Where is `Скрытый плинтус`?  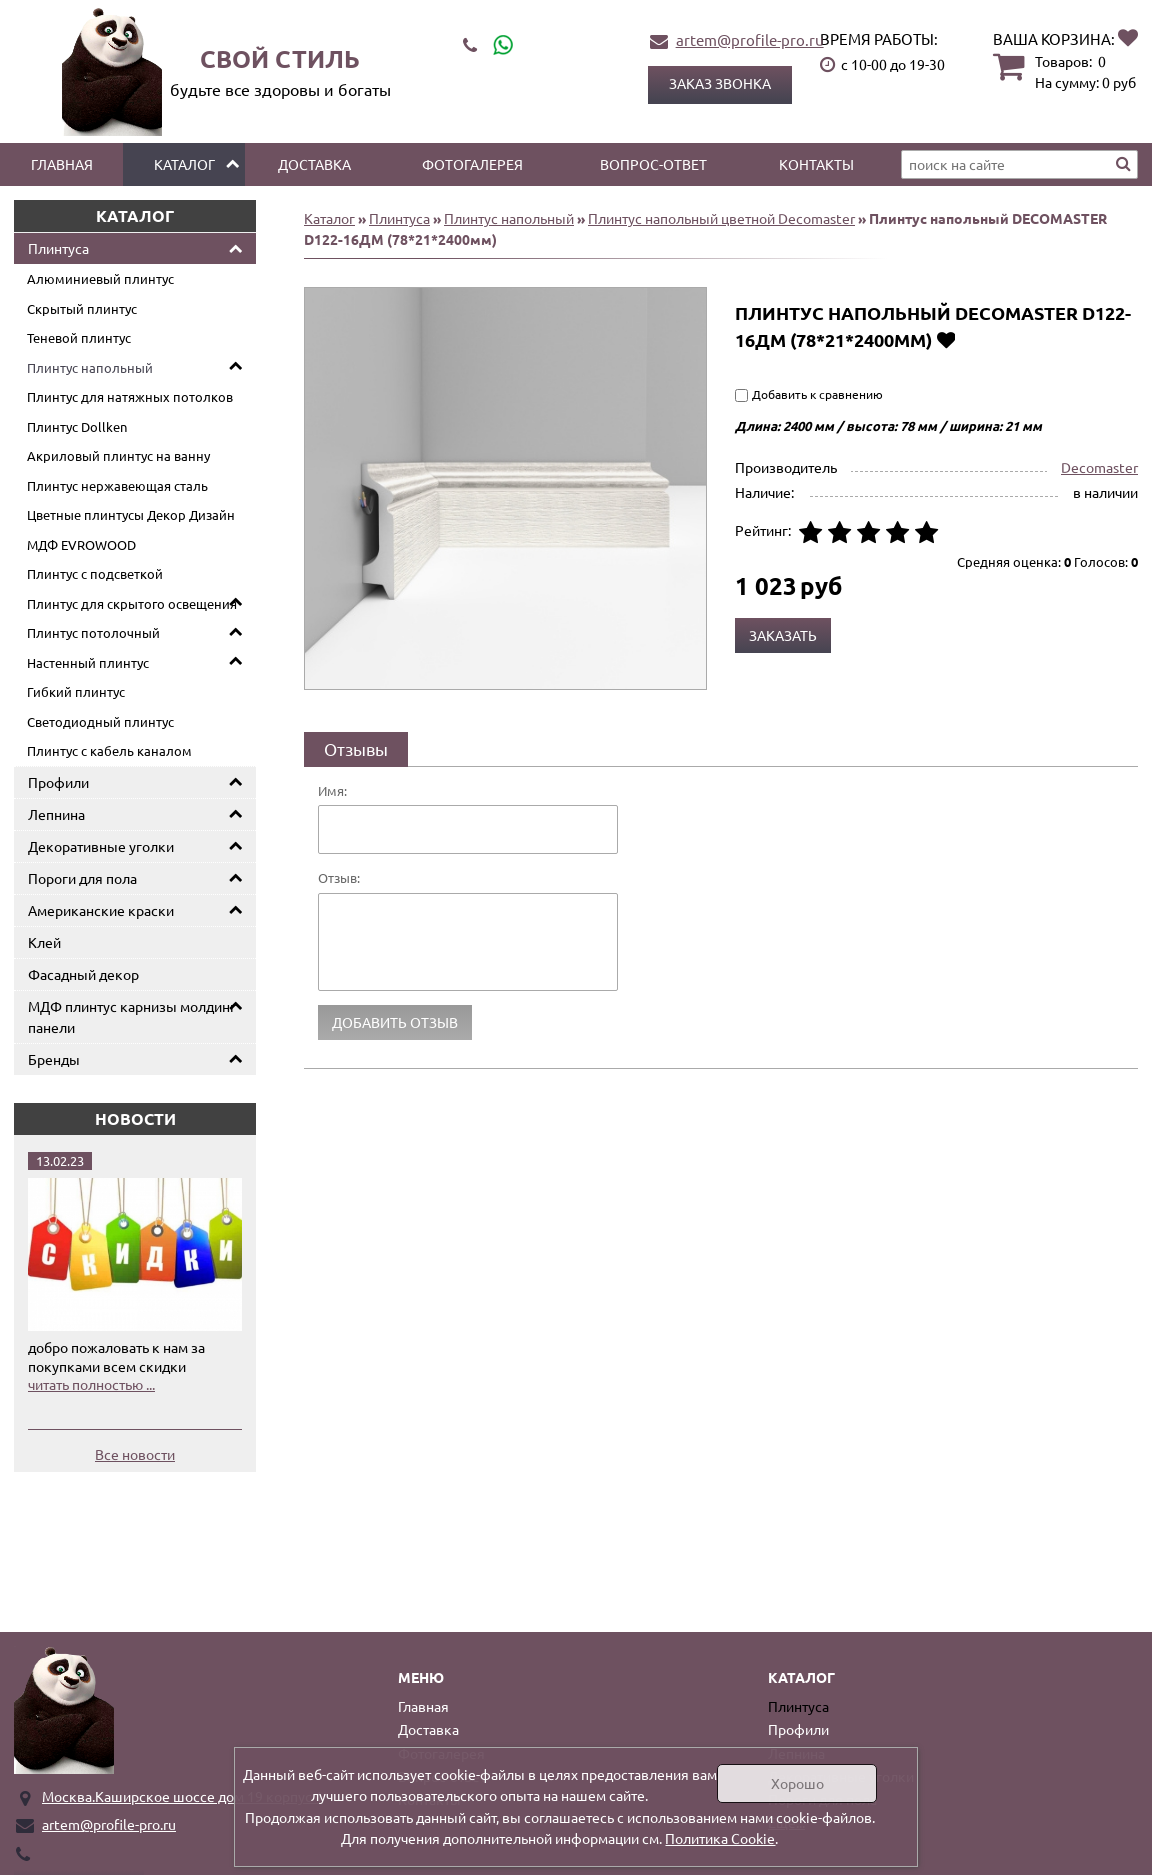 Скрытый плинтус is located at coordinates (82, 308).